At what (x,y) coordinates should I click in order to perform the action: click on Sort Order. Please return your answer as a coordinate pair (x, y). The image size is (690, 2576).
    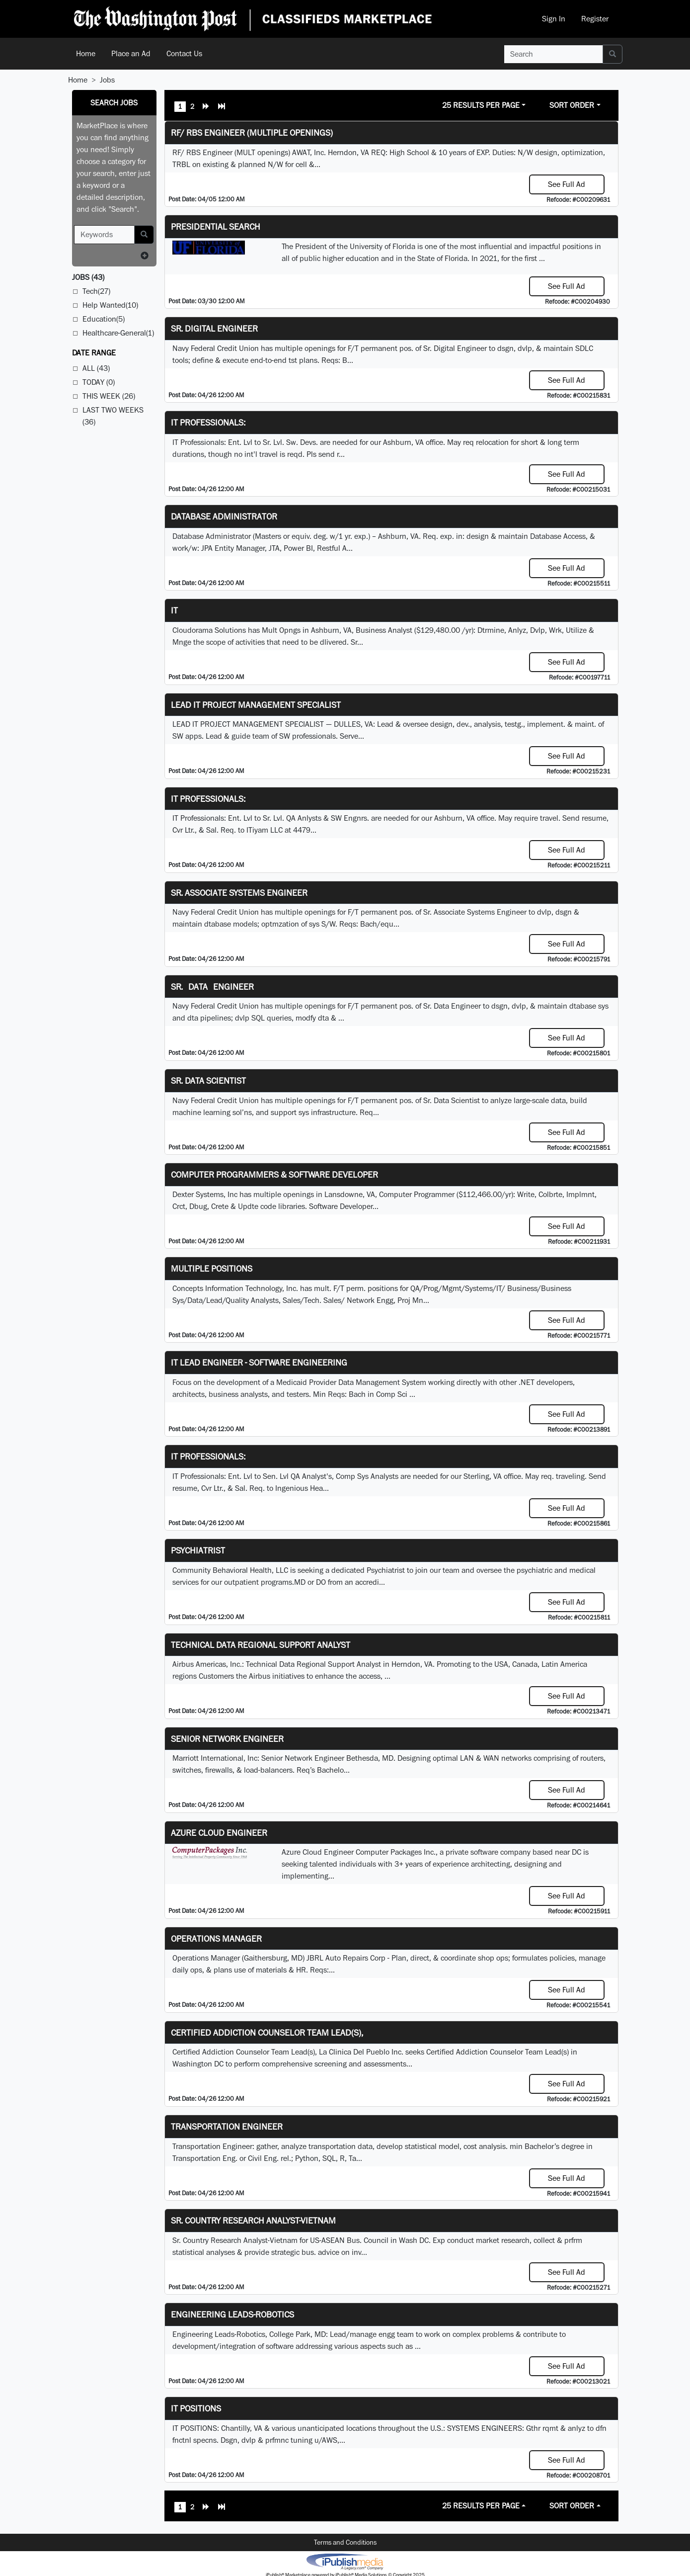
    Looking at the image, I should click on (571, 105).